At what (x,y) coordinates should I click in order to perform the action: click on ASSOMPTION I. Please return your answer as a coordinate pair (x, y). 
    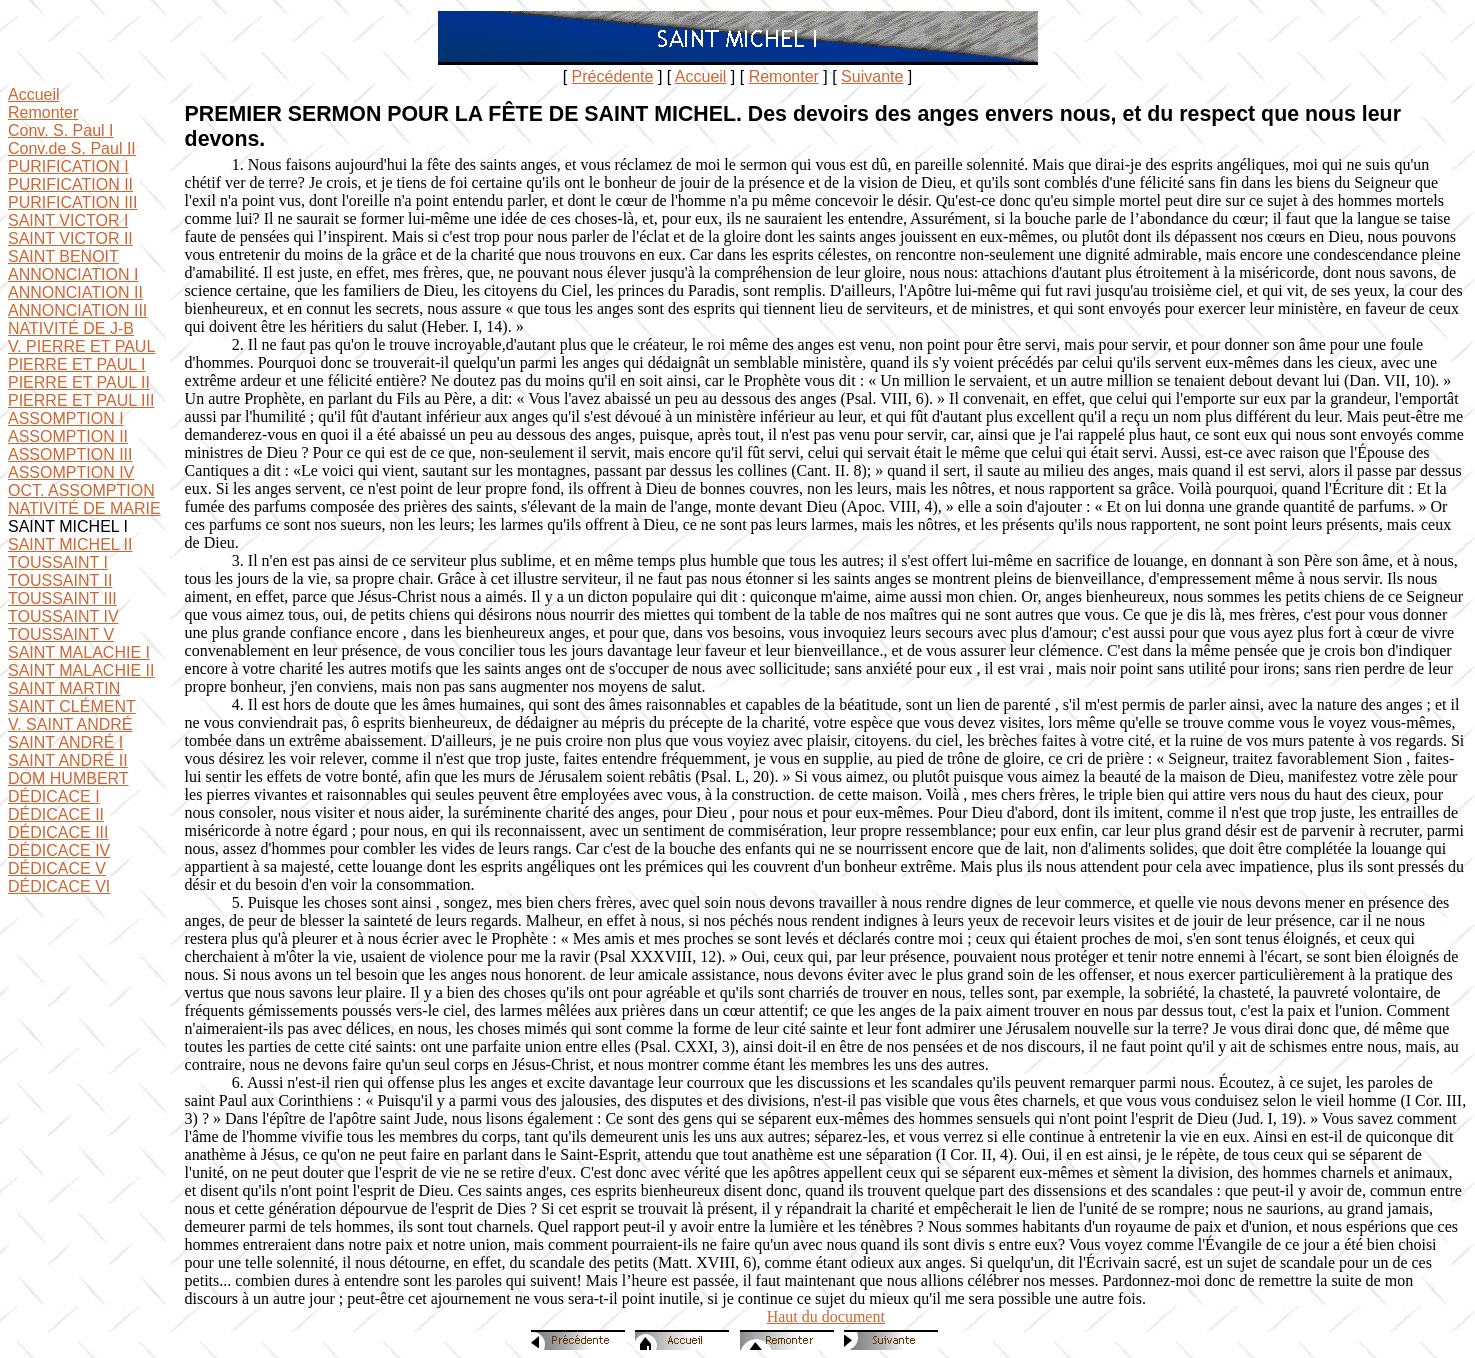
    Looking at the image, I should click on (66, 418).